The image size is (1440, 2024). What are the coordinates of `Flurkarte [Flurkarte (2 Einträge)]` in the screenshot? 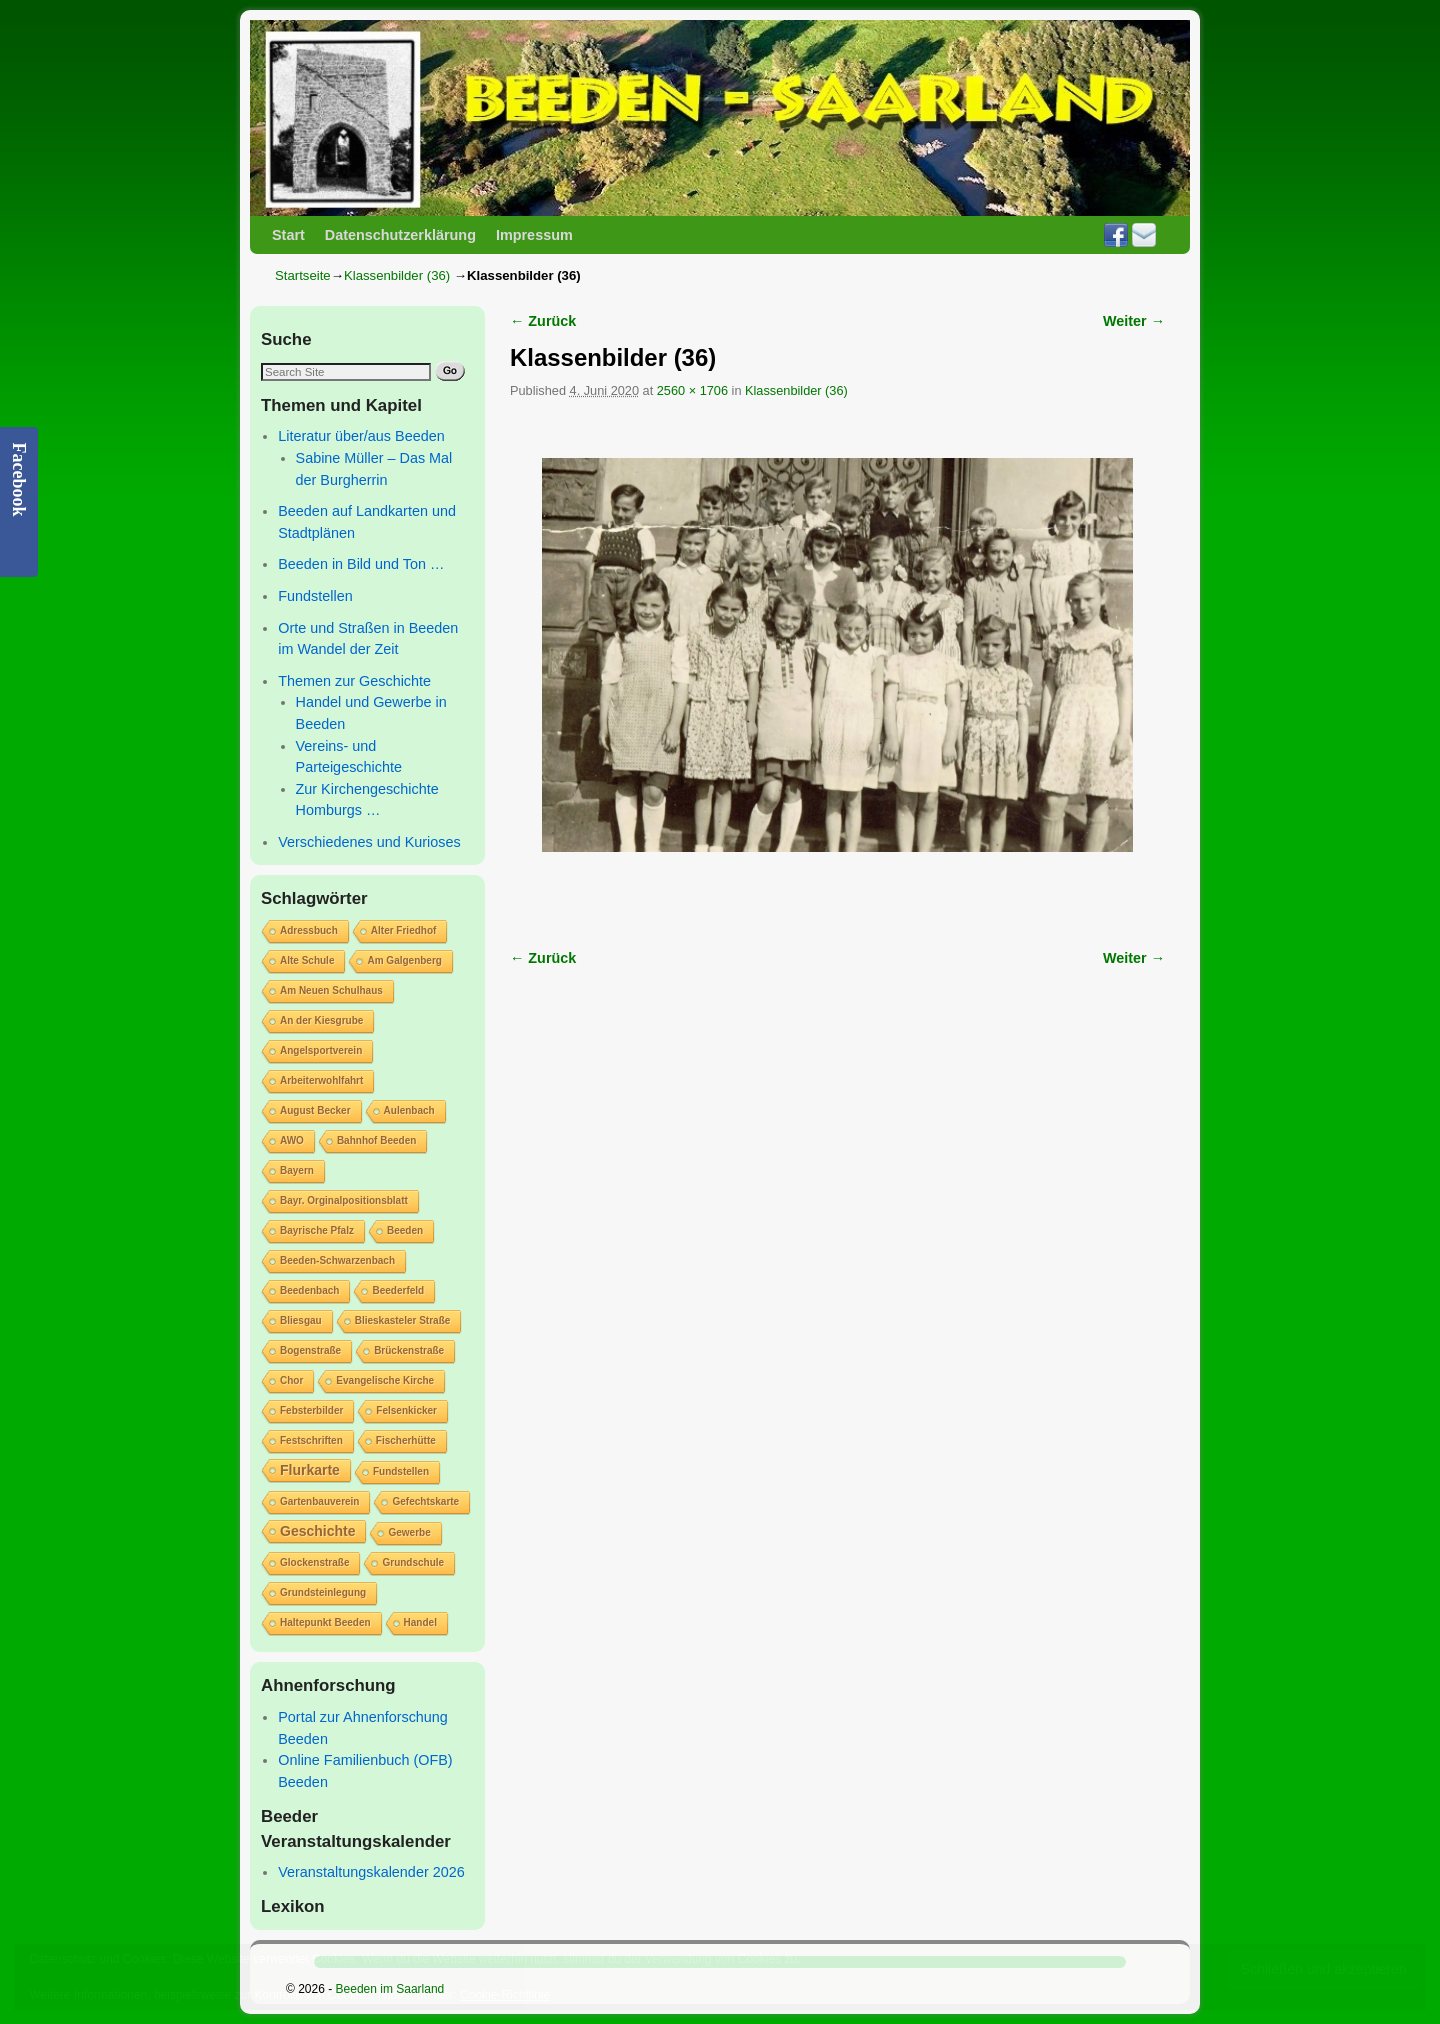 It's located at (310, 1470).